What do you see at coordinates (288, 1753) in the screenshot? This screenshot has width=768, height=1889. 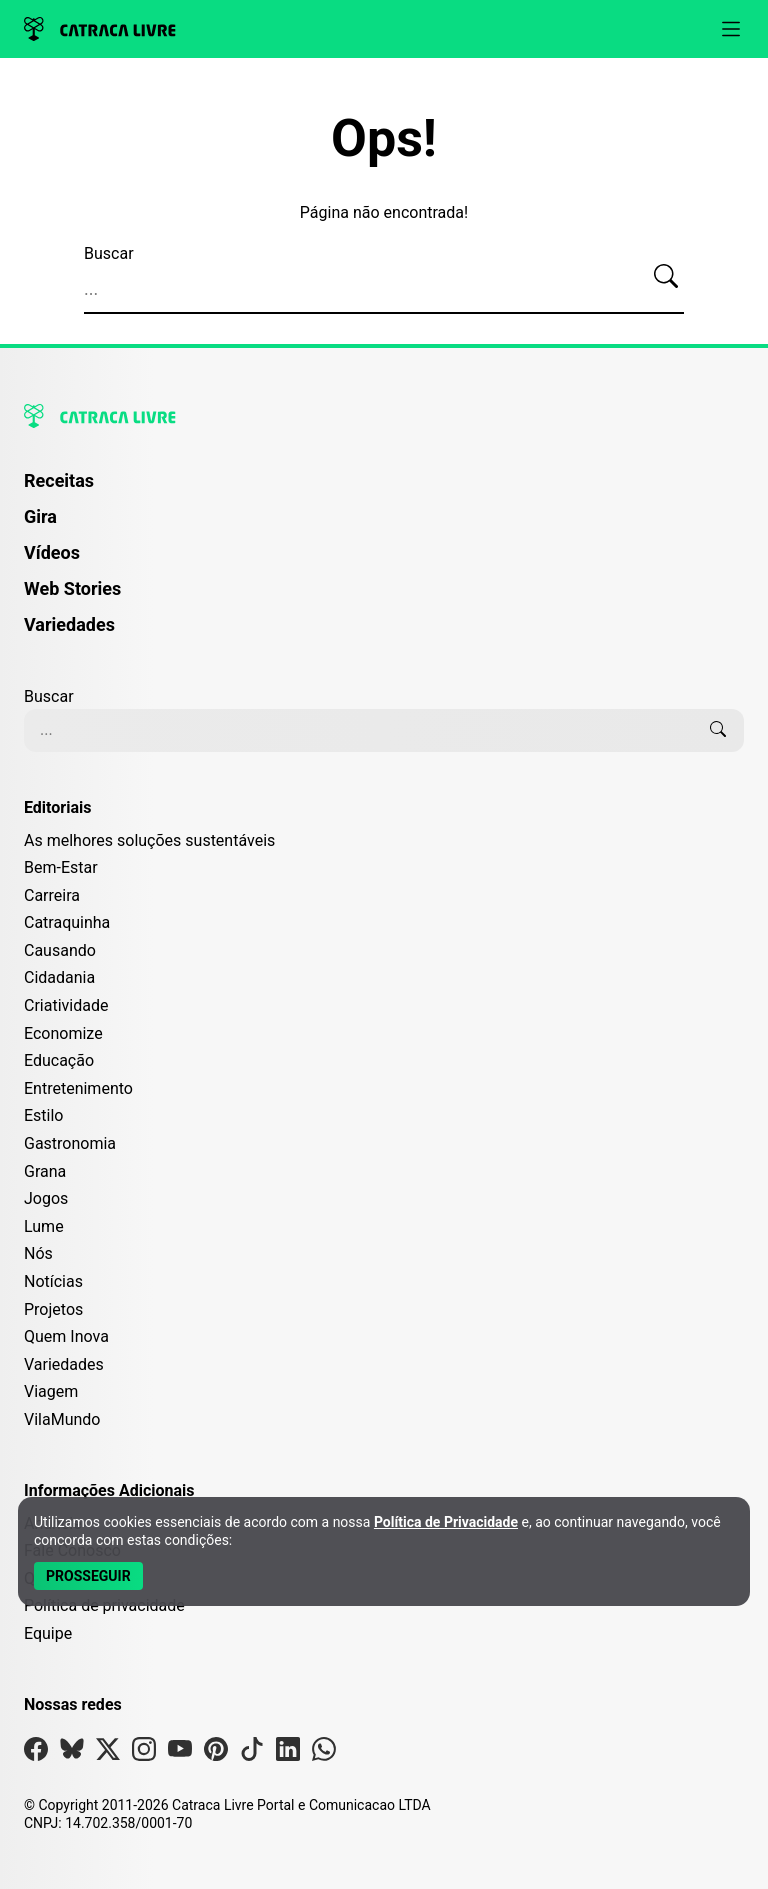 I see `[Visite nossa página no Linkedin]` at bounding box center [288, 1753].